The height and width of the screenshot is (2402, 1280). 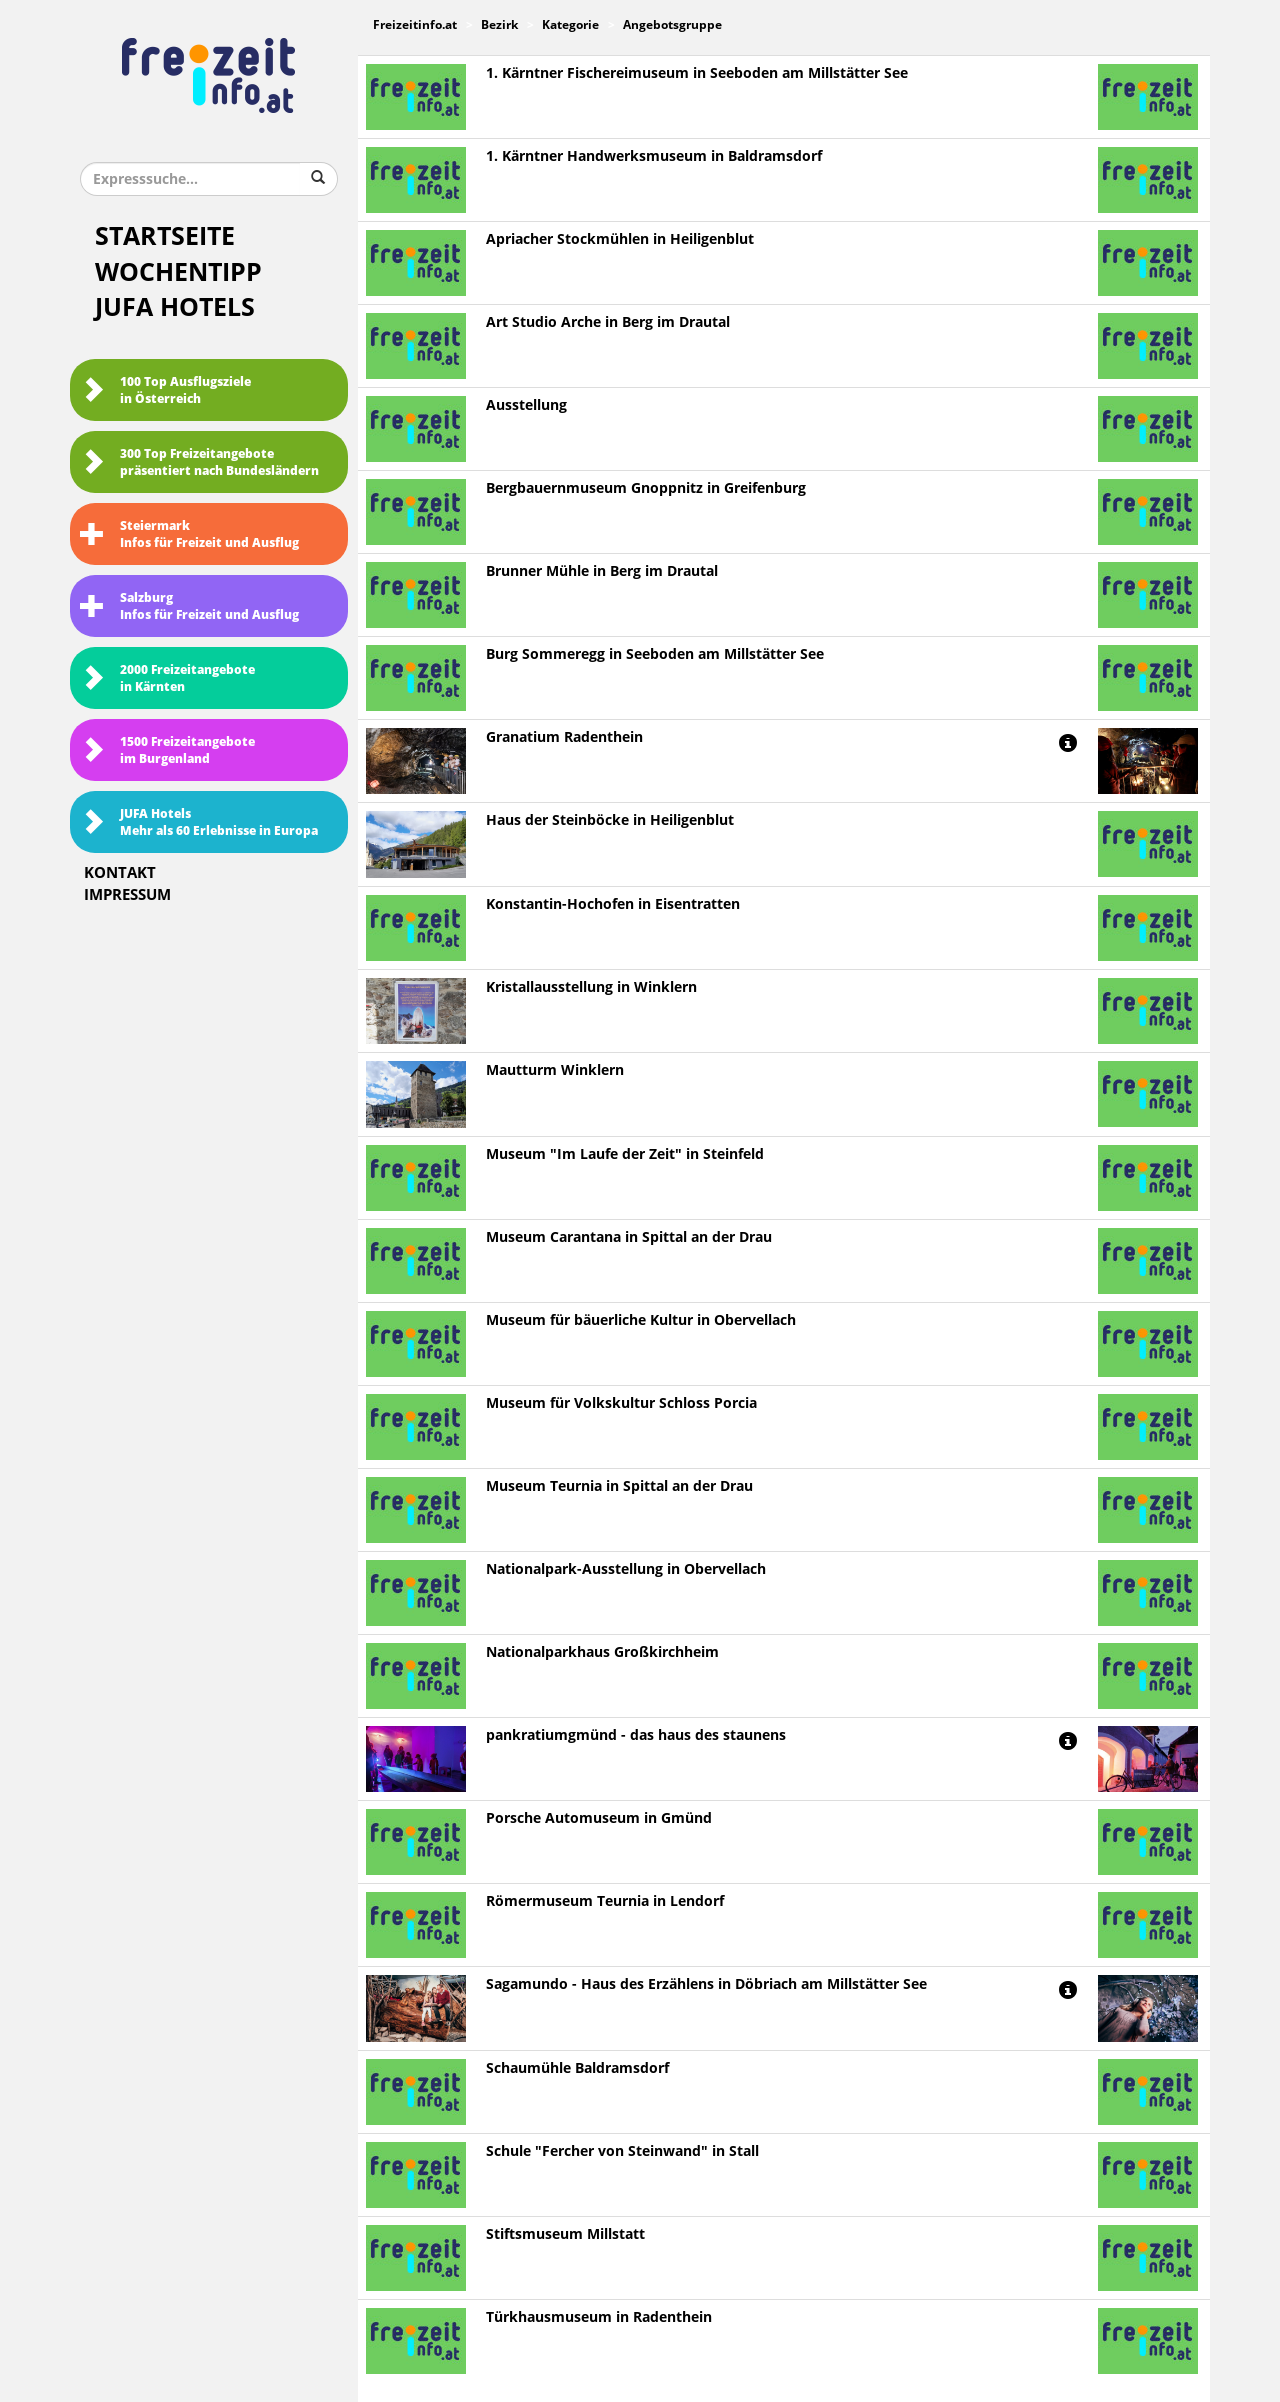 What do you see at coordinates (622, 2151) in the screenshot?
I see `Schule "Fercher von Steinwand" in Stall` at bounding box center [622, 2151].